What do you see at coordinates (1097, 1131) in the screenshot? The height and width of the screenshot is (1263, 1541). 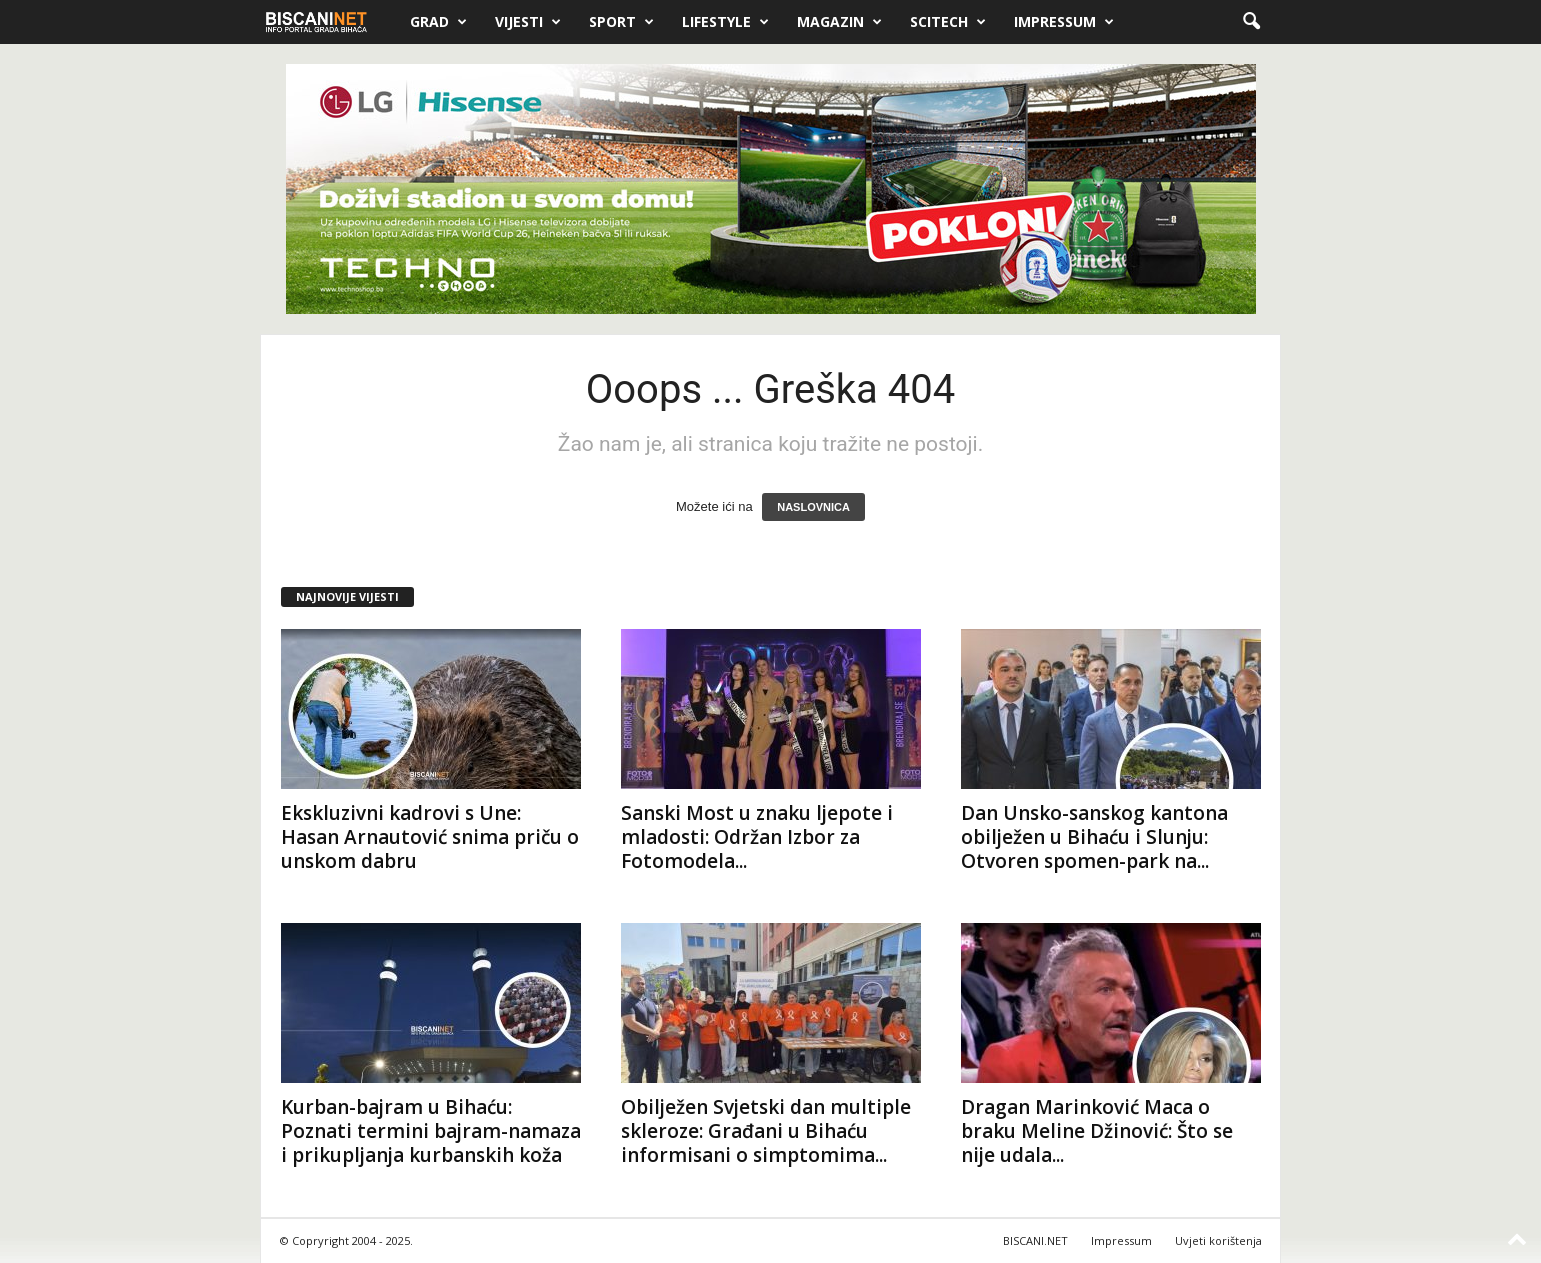 I see `Dragan Marinković Maca o braku Meline Džinović: Što se nije udala...` at bounding box center [1097, 1131].